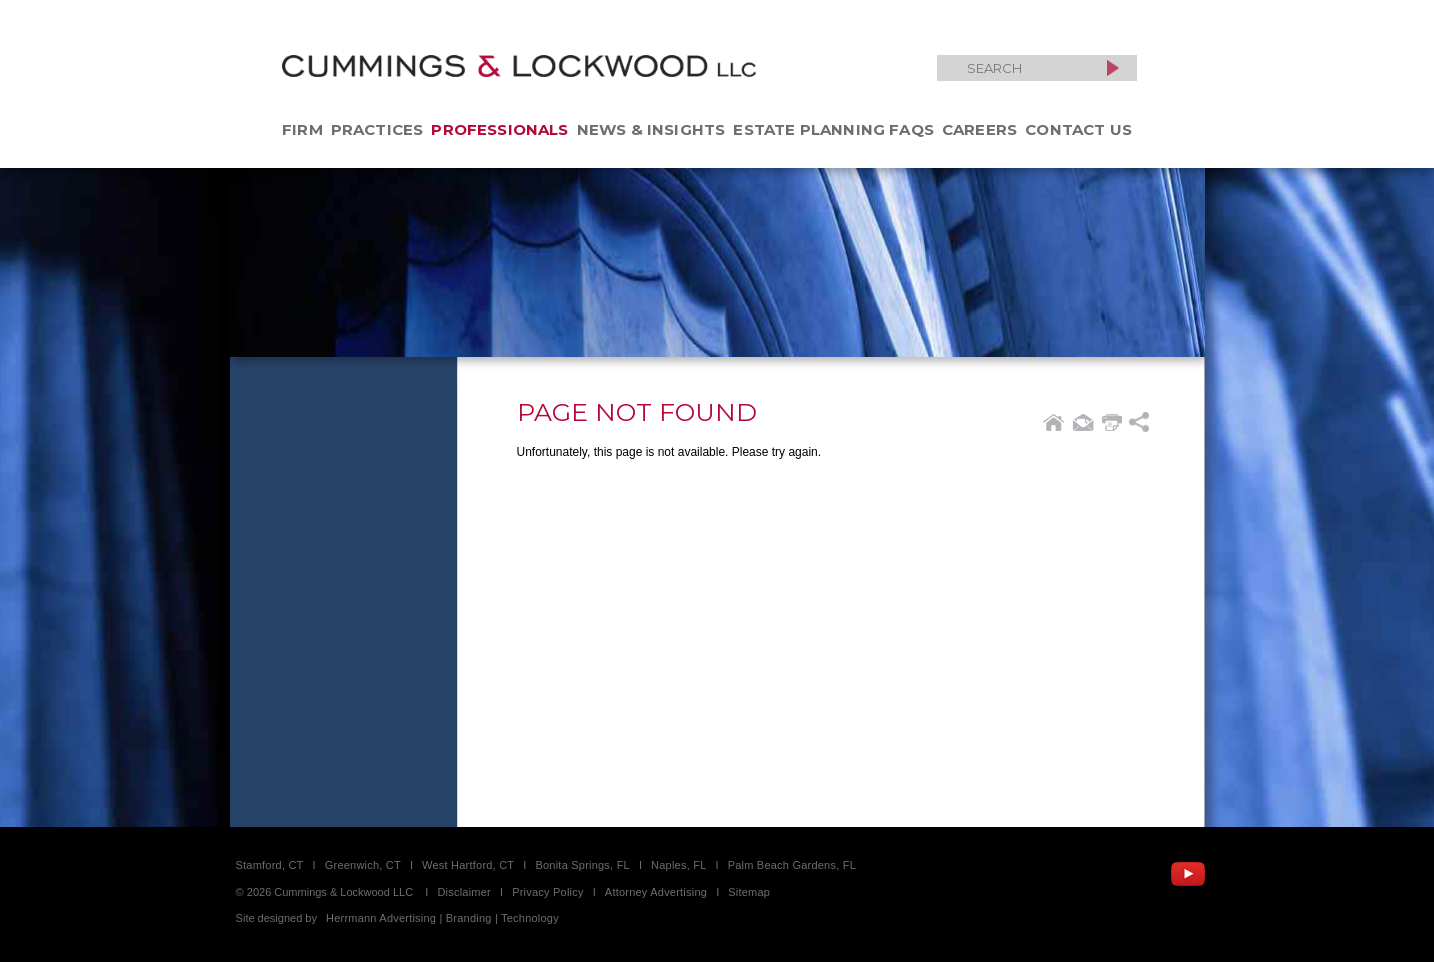 This screenshot has height=962, width=1434. I want to click on Practices, so click(377, 129).